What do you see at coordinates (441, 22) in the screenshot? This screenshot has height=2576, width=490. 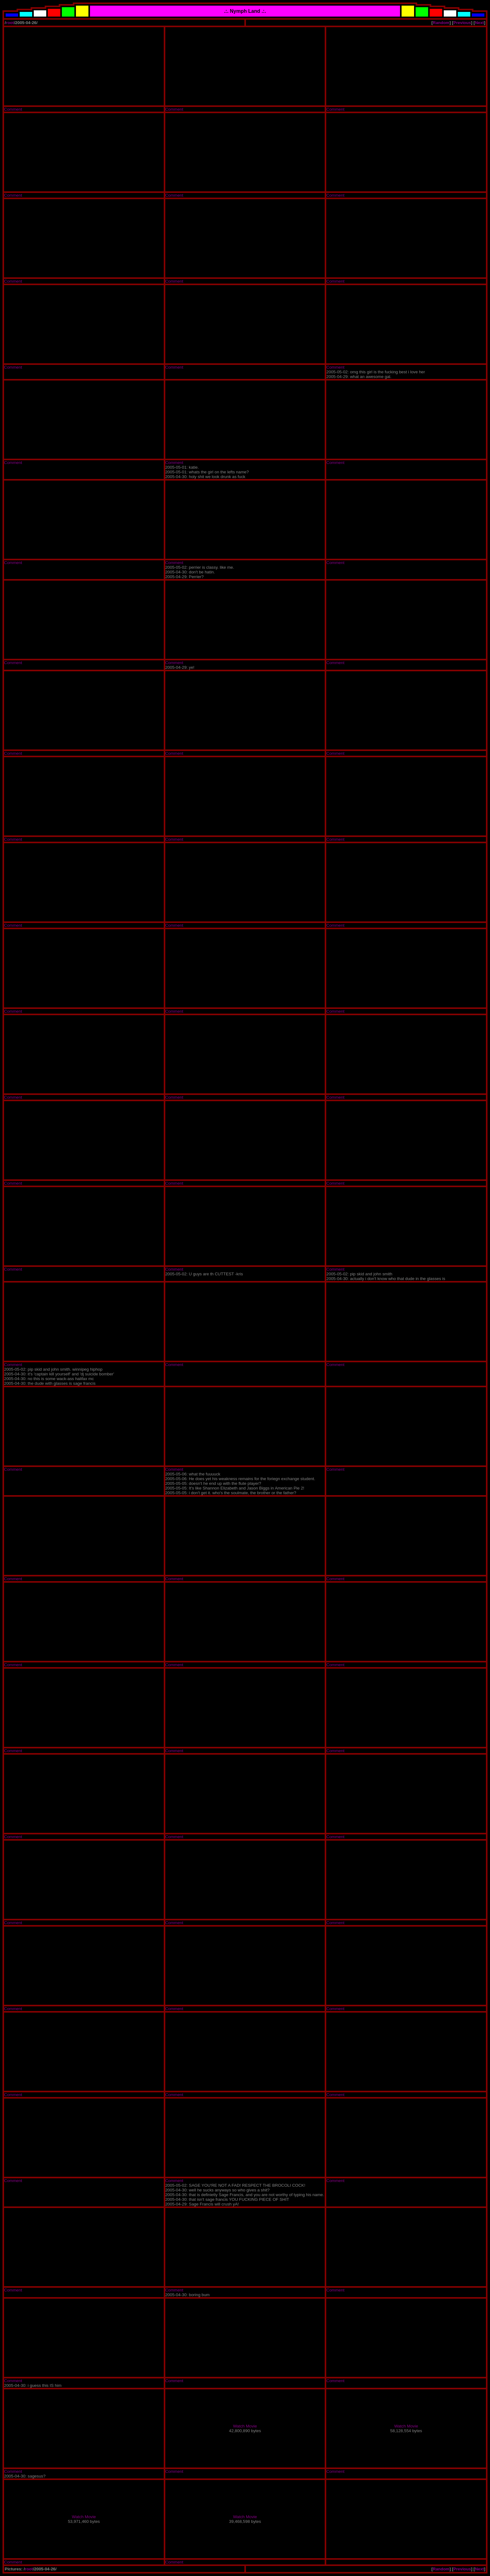 I see `Random` at bounding box center [441, 22].